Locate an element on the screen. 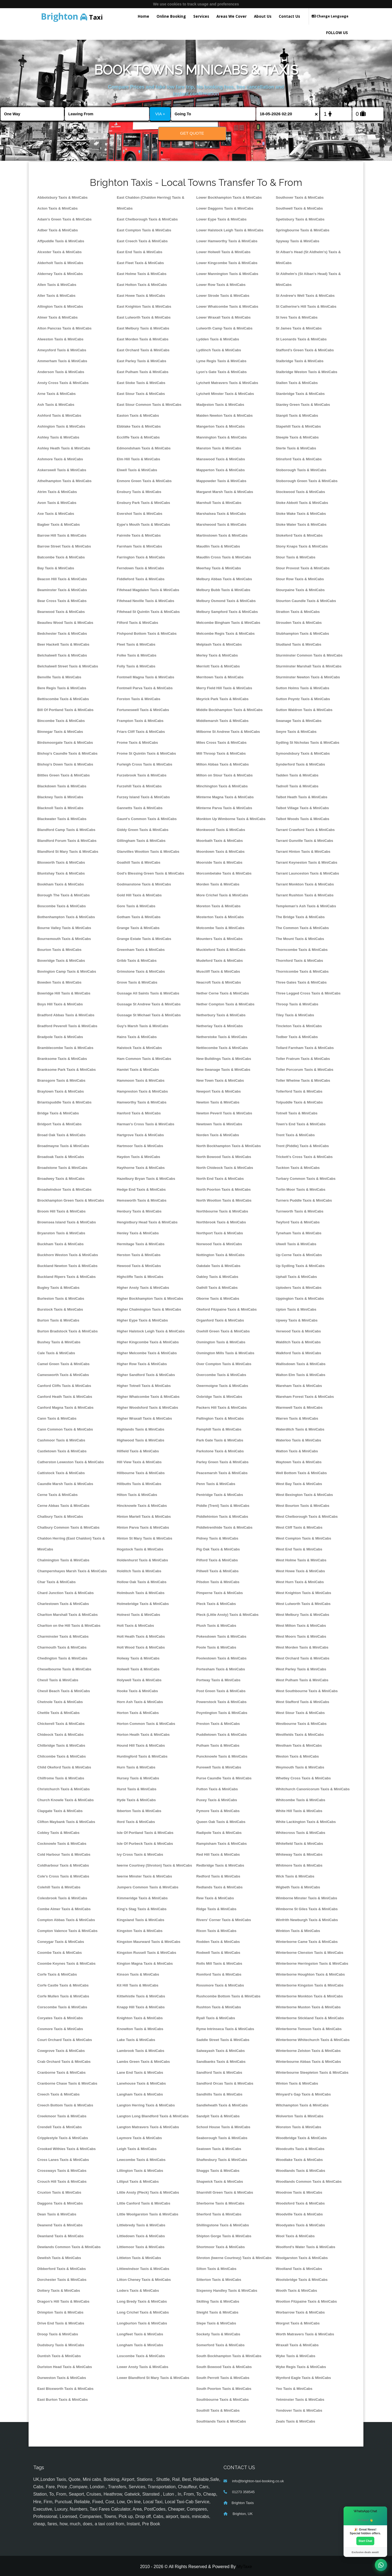  West Milton Taxis & MiniCabs is located at coordinates (301, 1625).